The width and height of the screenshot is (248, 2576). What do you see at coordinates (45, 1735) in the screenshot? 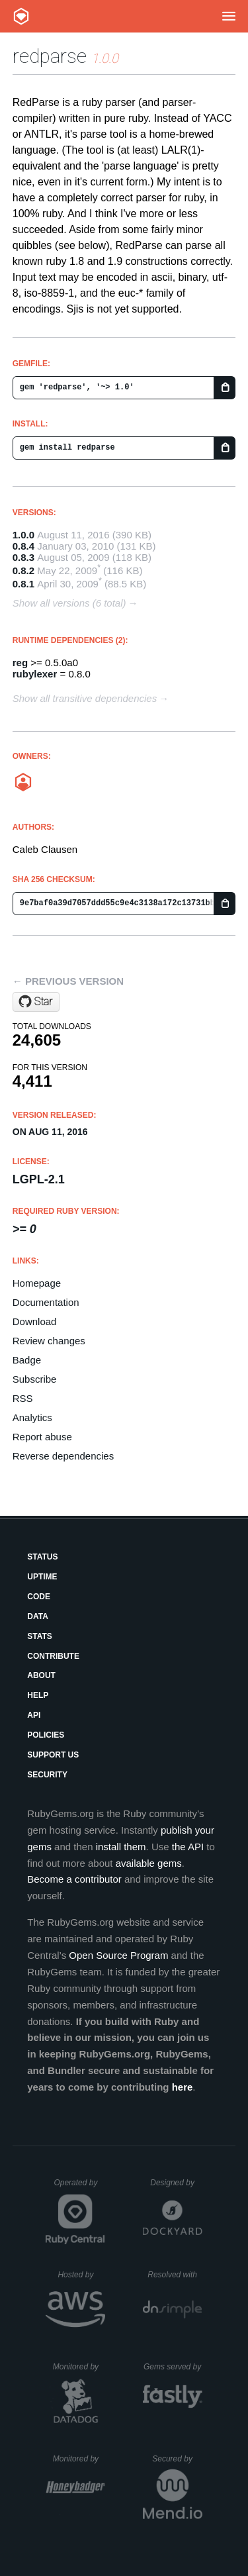
I see `Policies` at bounding box center [45, 1735].